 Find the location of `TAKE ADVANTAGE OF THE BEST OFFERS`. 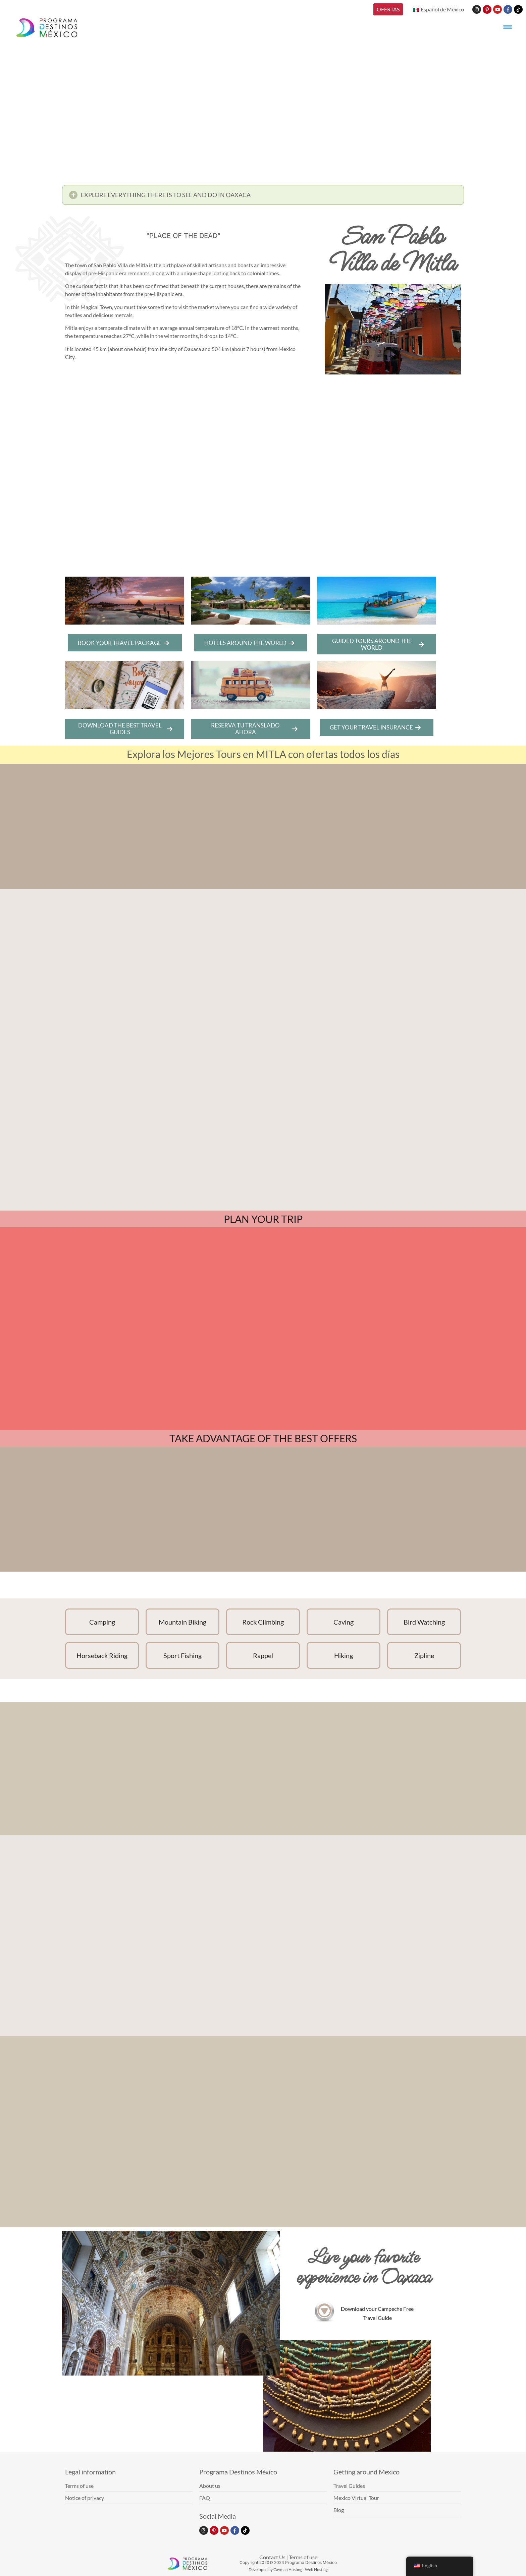

TAKE ADVANTAGE OF THE BEST OFFERS is located at coordinates (263, 1438).